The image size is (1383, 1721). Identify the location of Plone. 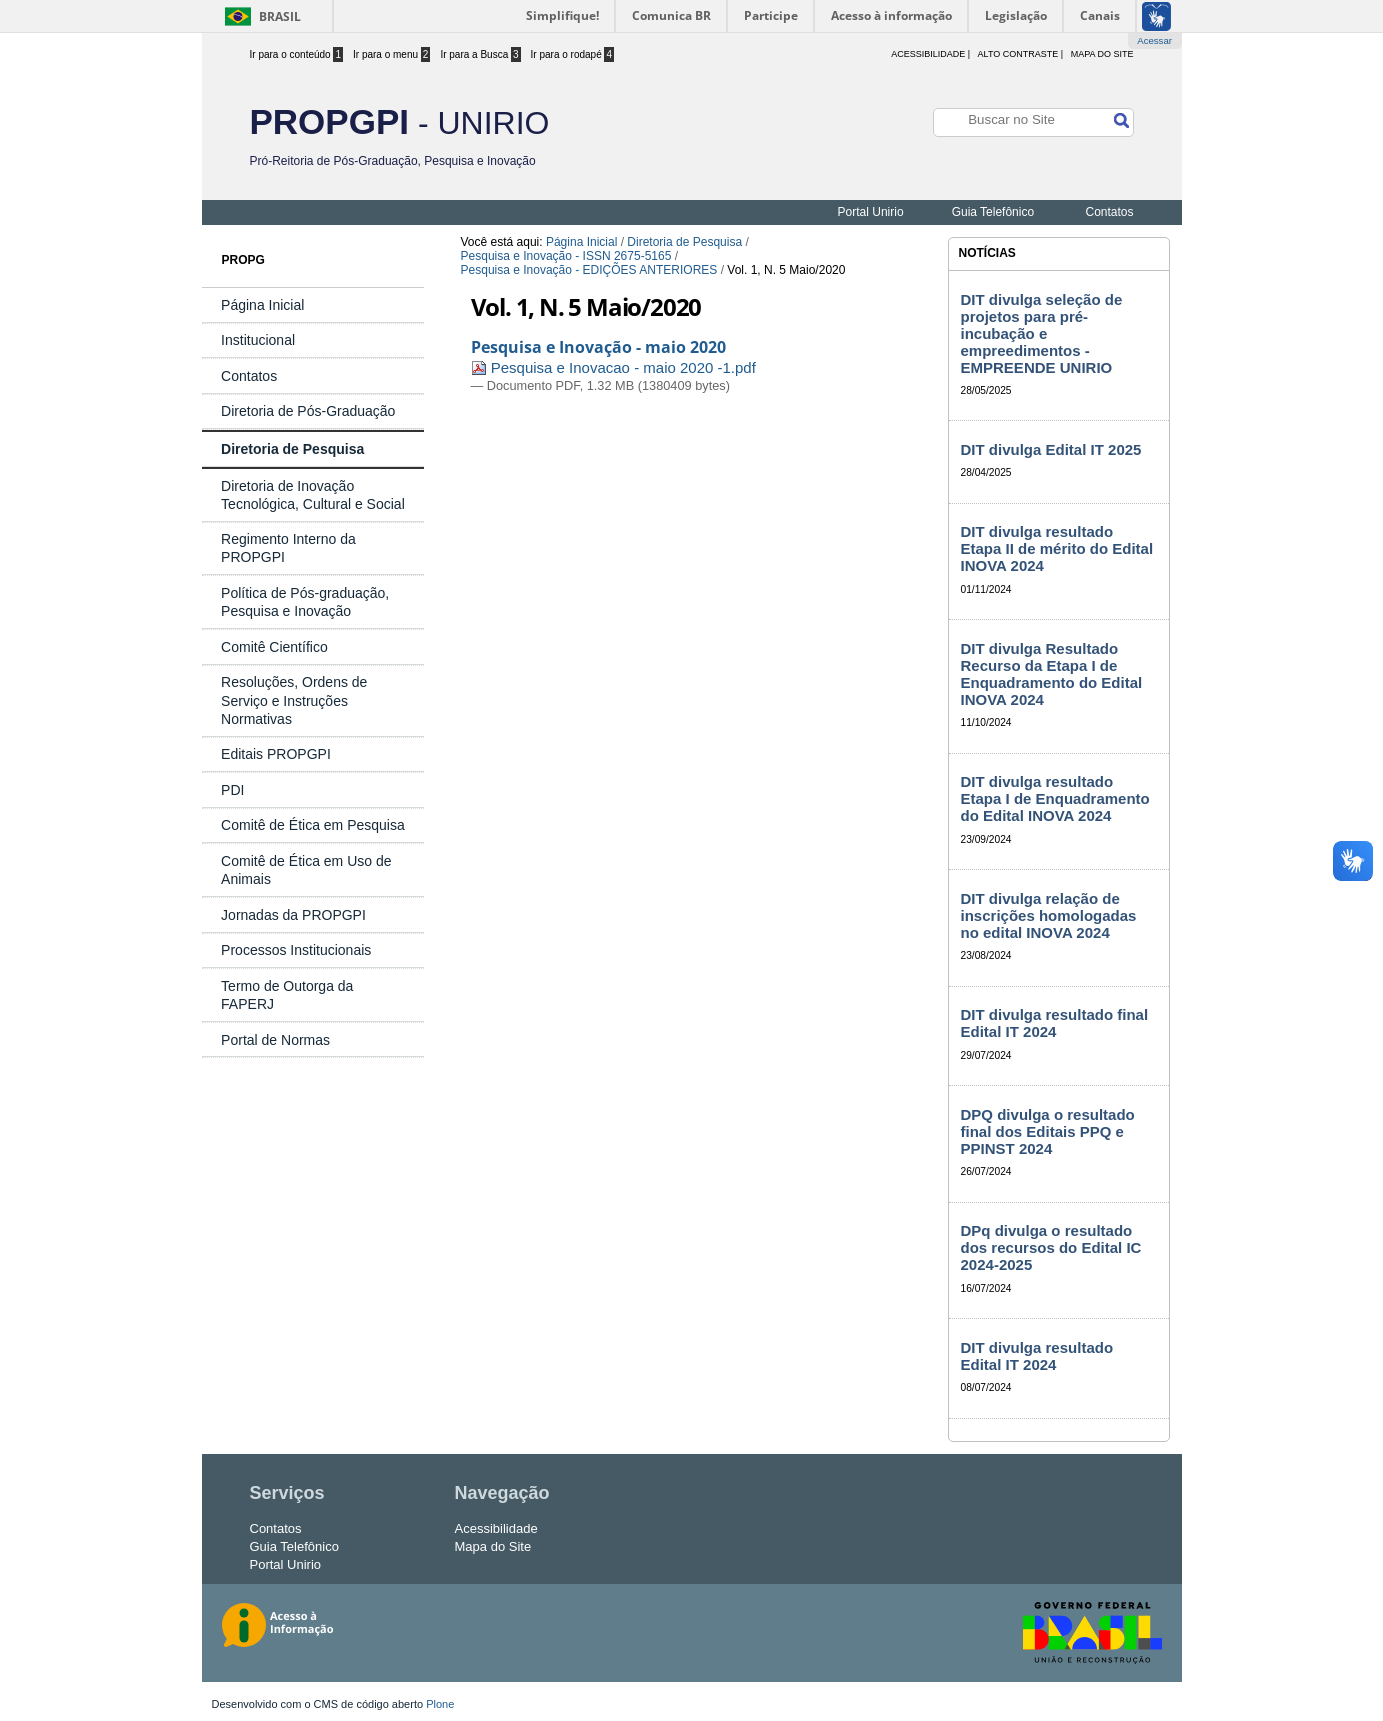
(440, 1704).